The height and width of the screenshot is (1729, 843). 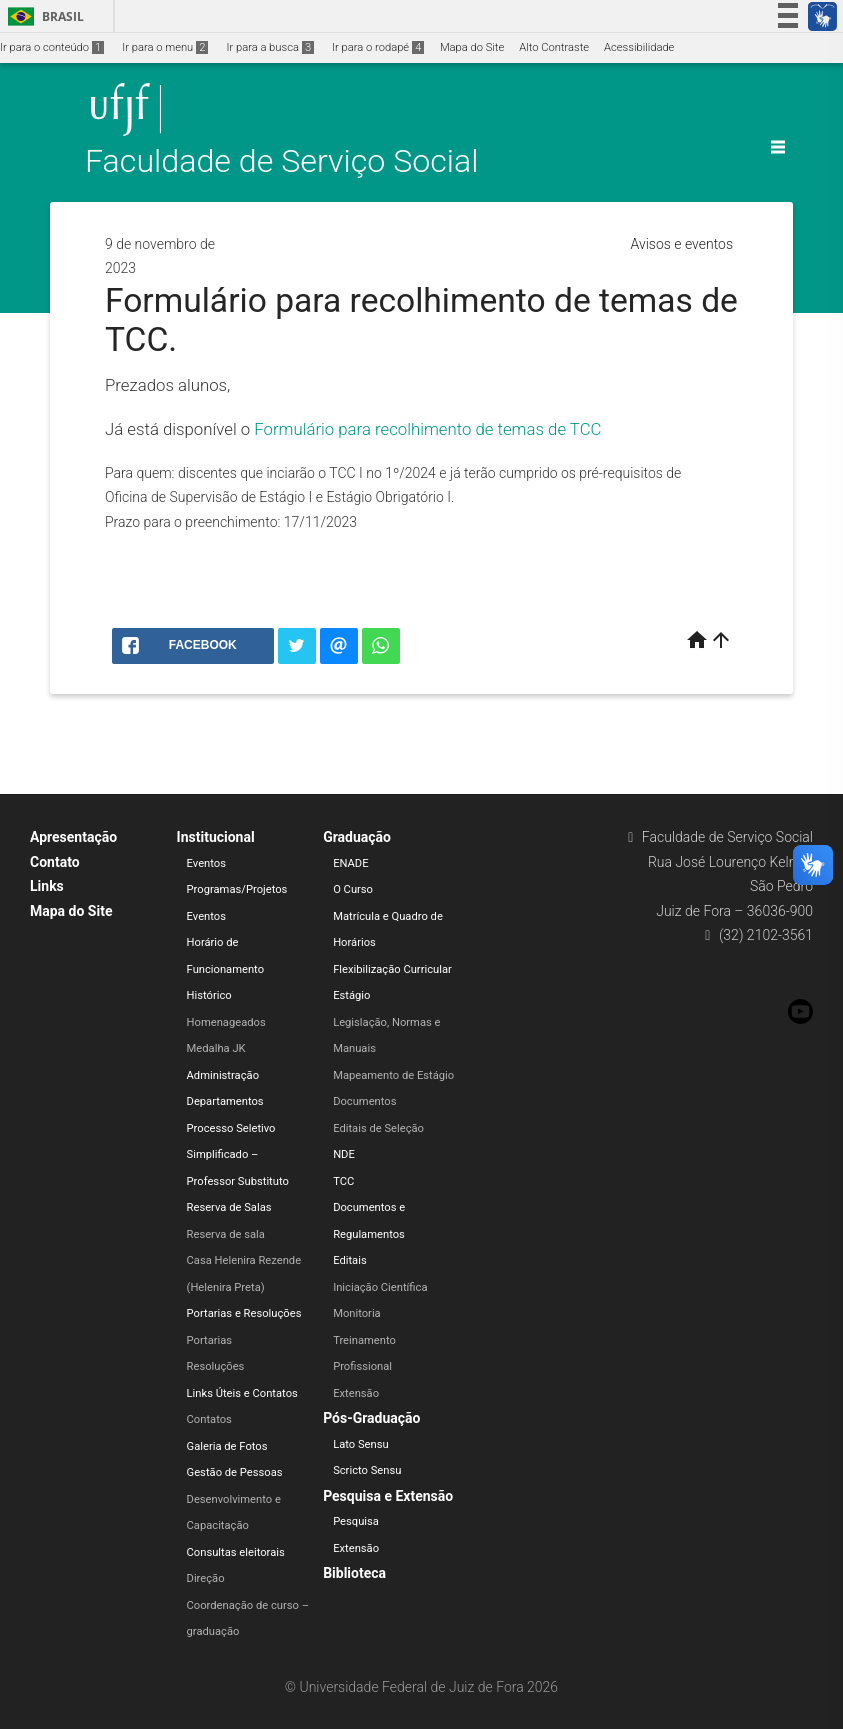 What do you see at coordinates (682, 244) in the screenshot?
I see `Avisos e eventos` at bounding box center [682, 244].